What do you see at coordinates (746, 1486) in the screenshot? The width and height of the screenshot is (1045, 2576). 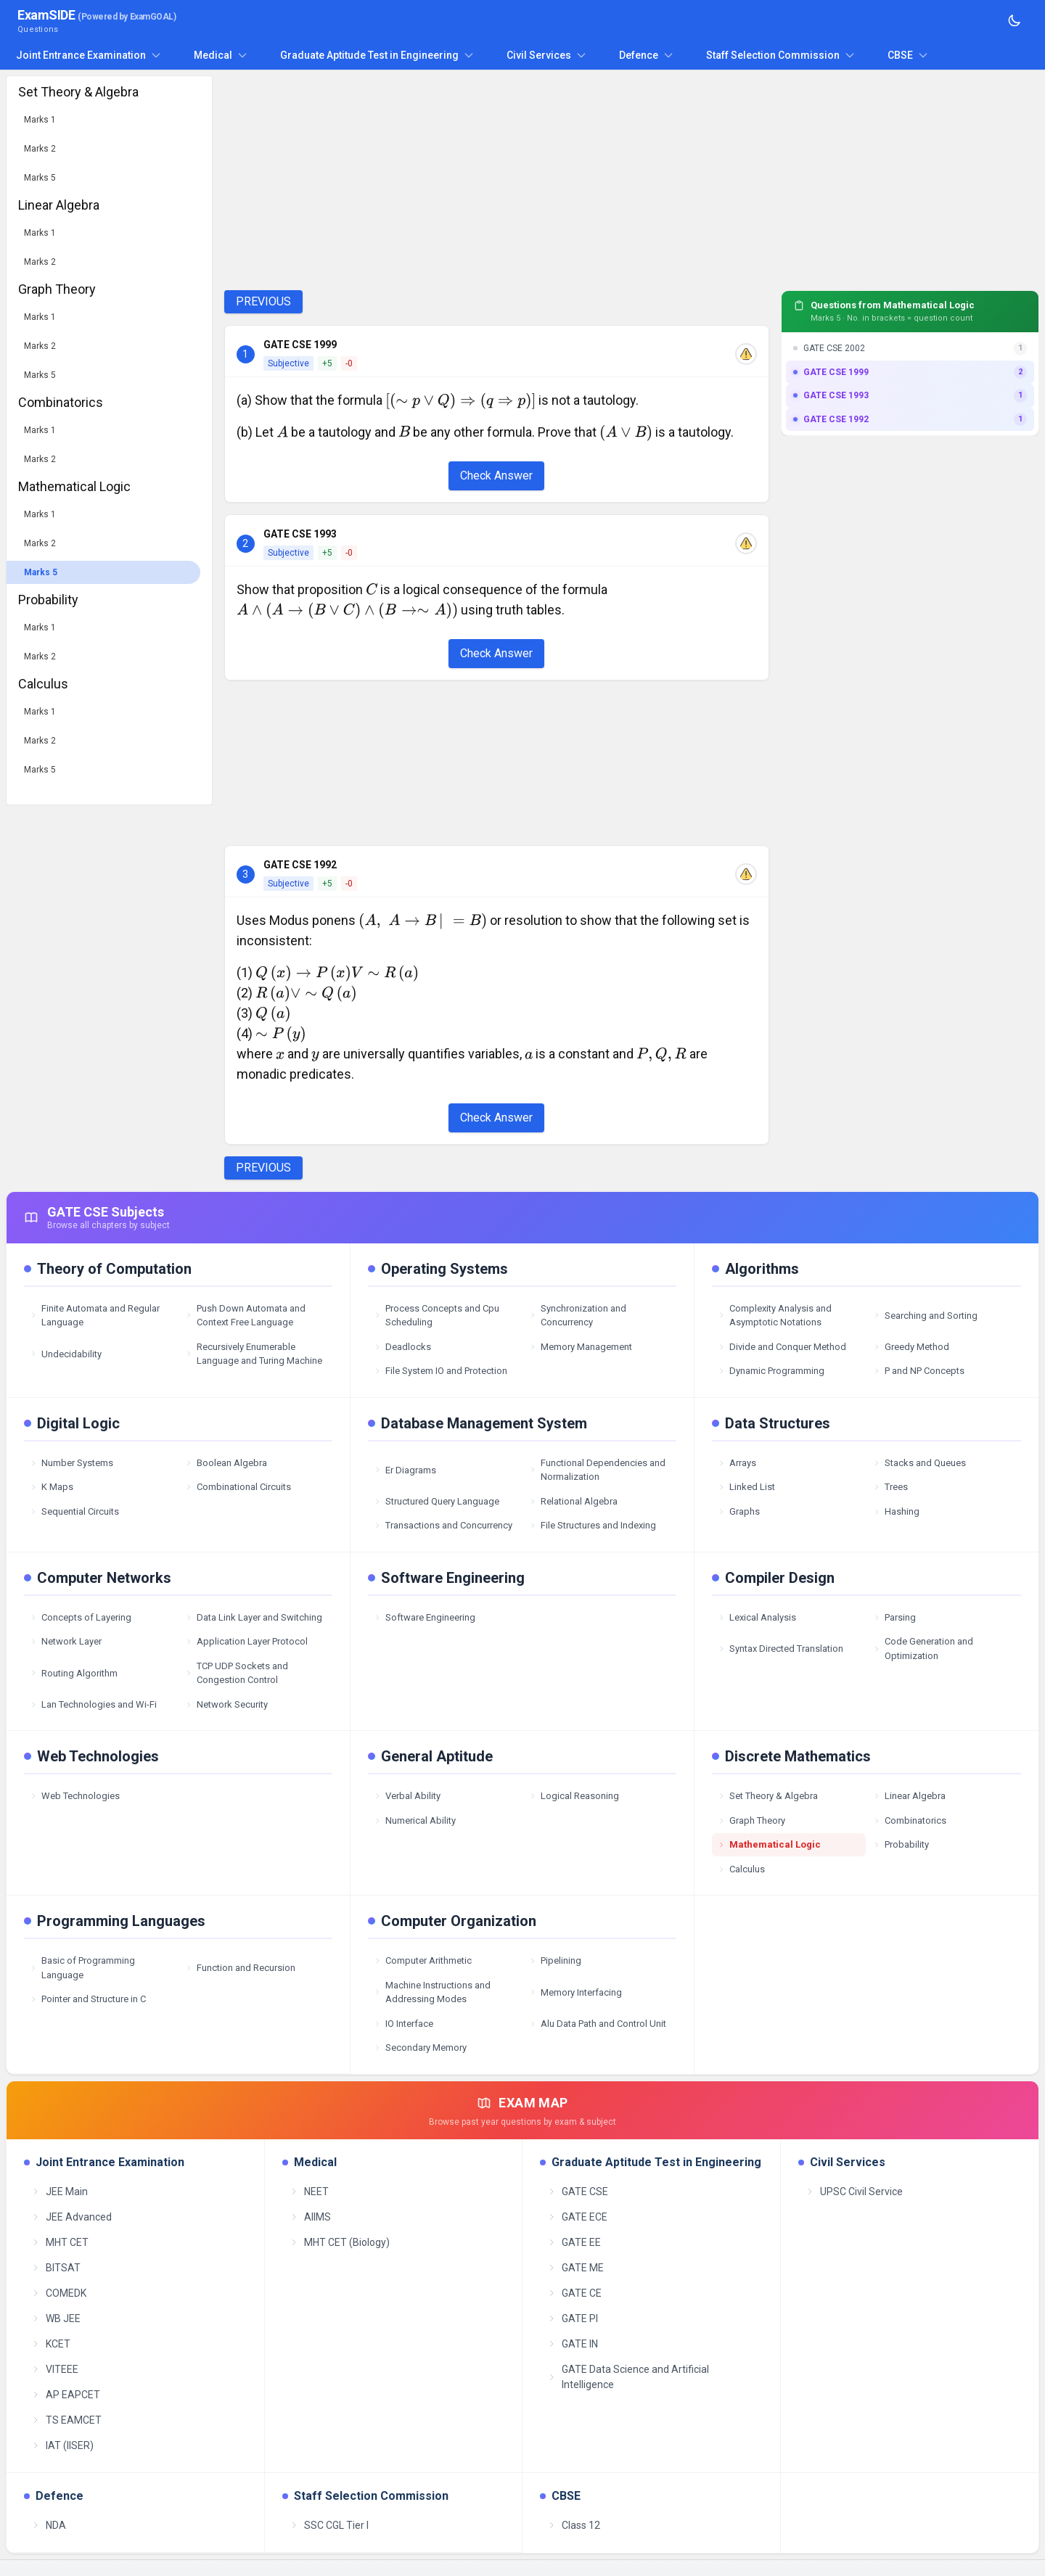 I see `Linked List` at bounding box center [746, 1486].